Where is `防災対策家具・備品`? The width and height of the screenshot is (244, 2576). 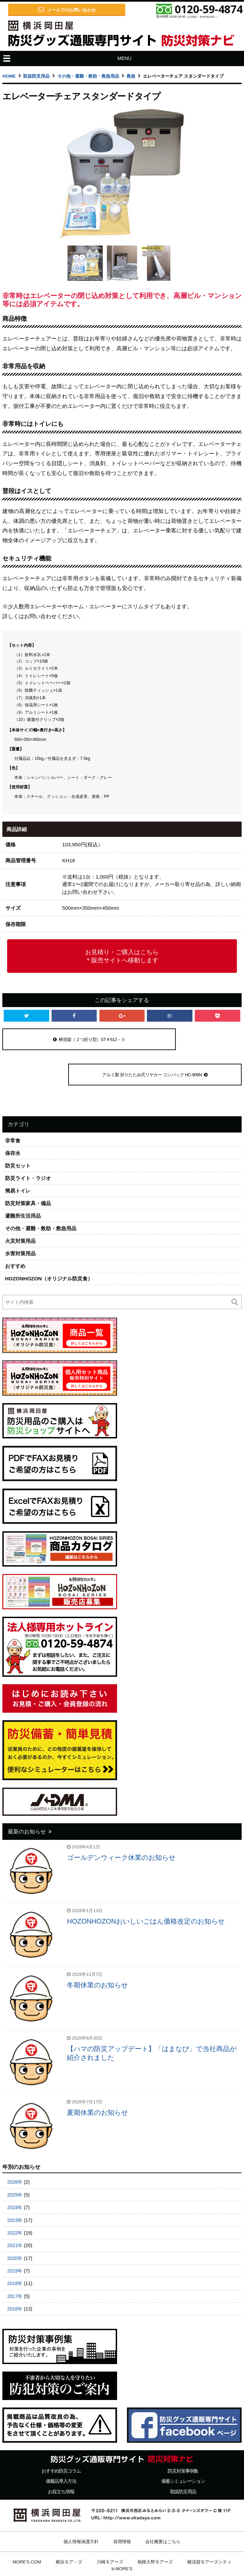 防災対策家具・備品 is located at coordinates (28, 1168).